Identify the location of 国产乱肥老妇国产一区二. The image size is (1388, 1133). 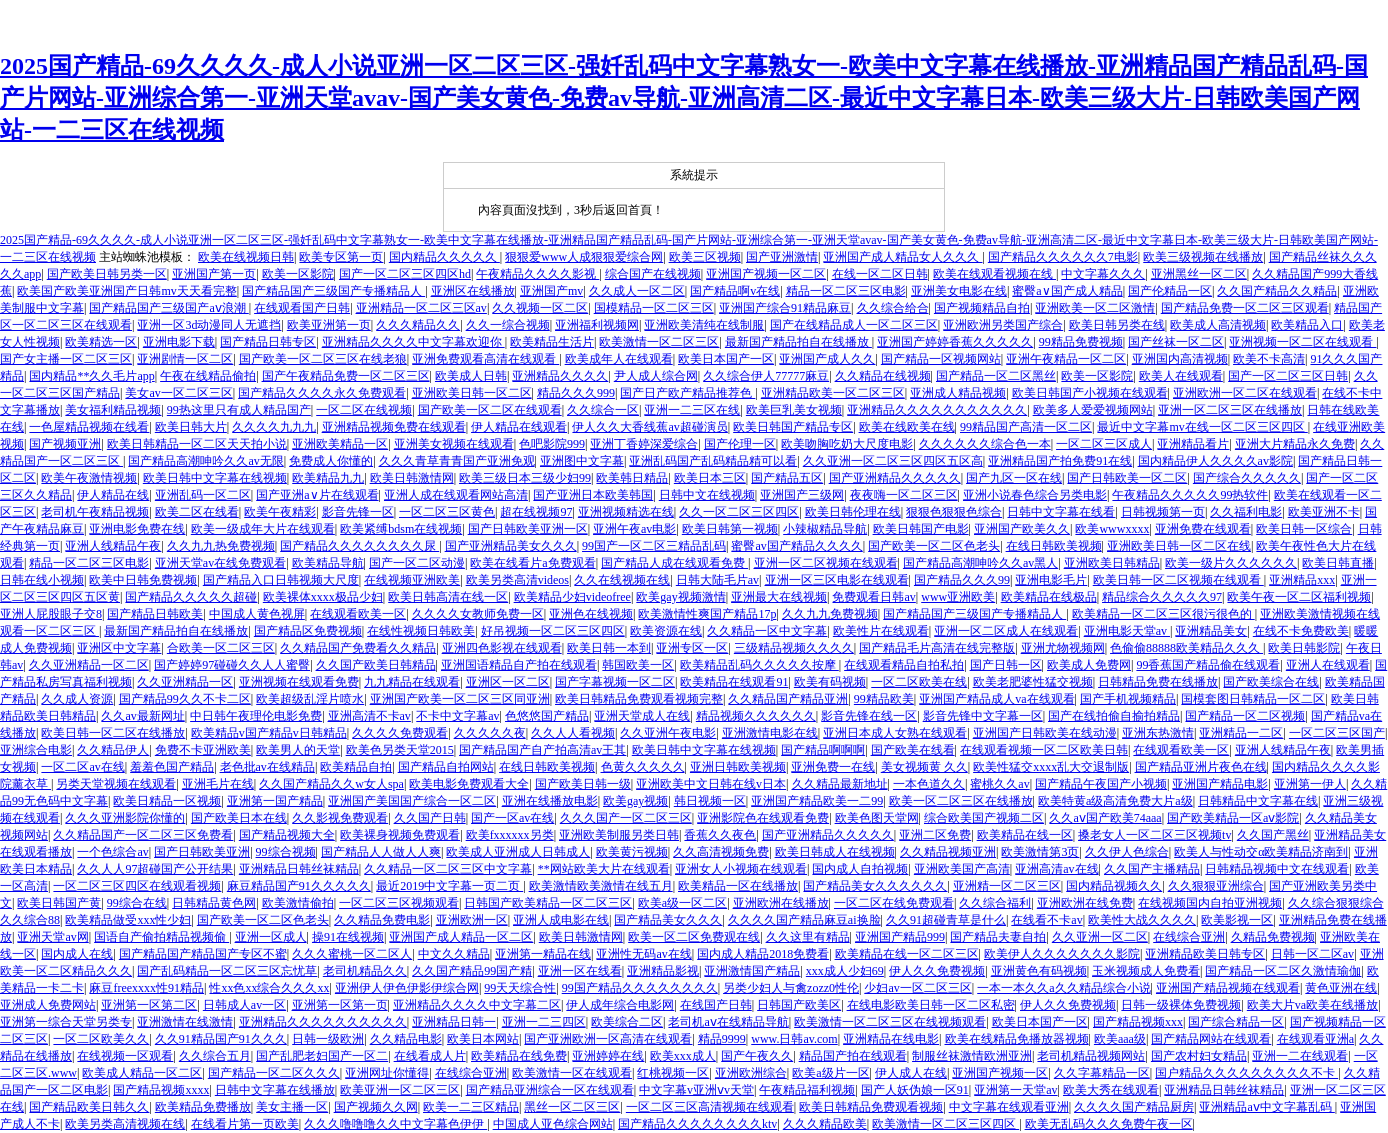
(322, 1056).